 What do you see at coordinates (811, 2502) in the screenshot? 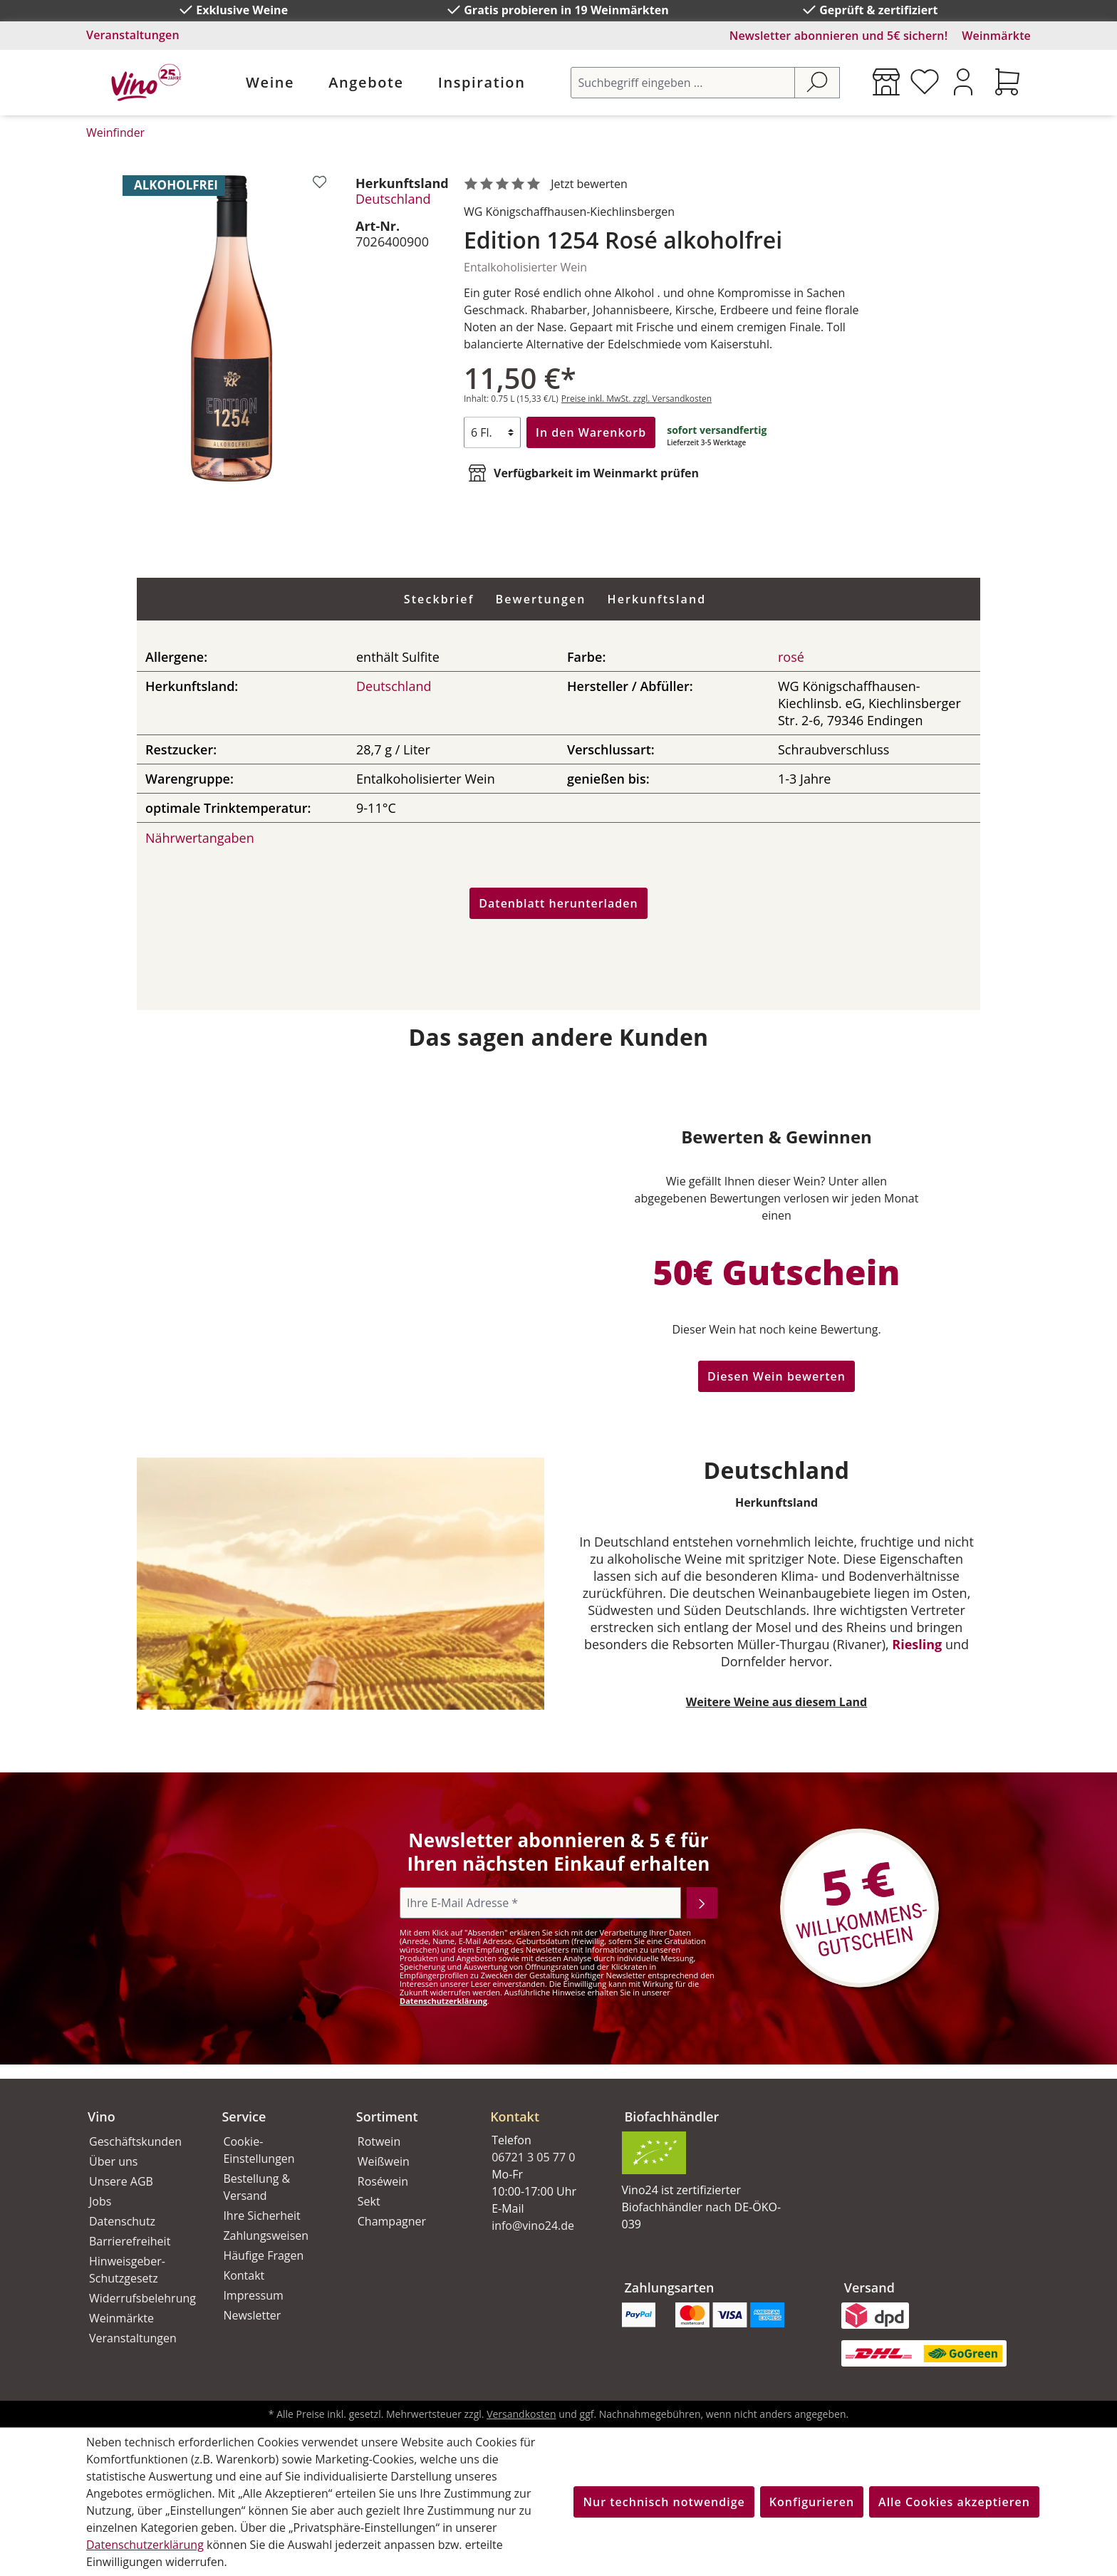
I see `Konfigurieren` at bounding box center [811, 2502].